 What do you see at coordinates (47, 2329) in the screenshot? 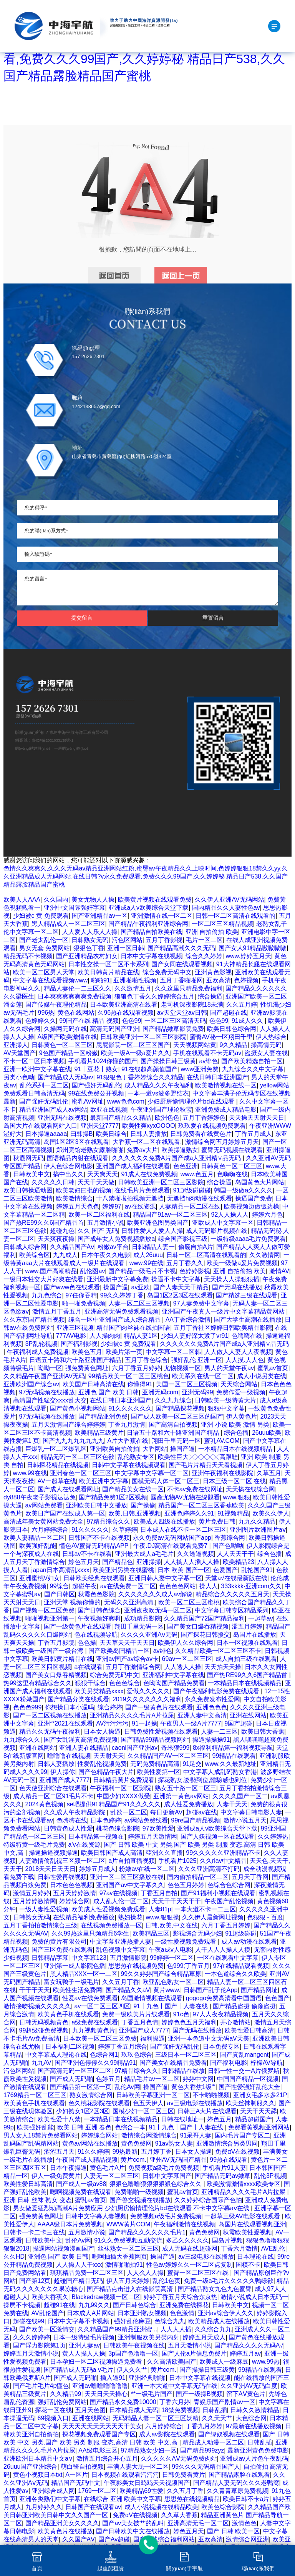
I see `国产欧美一区激情交` at bounding box center [47, 2329].